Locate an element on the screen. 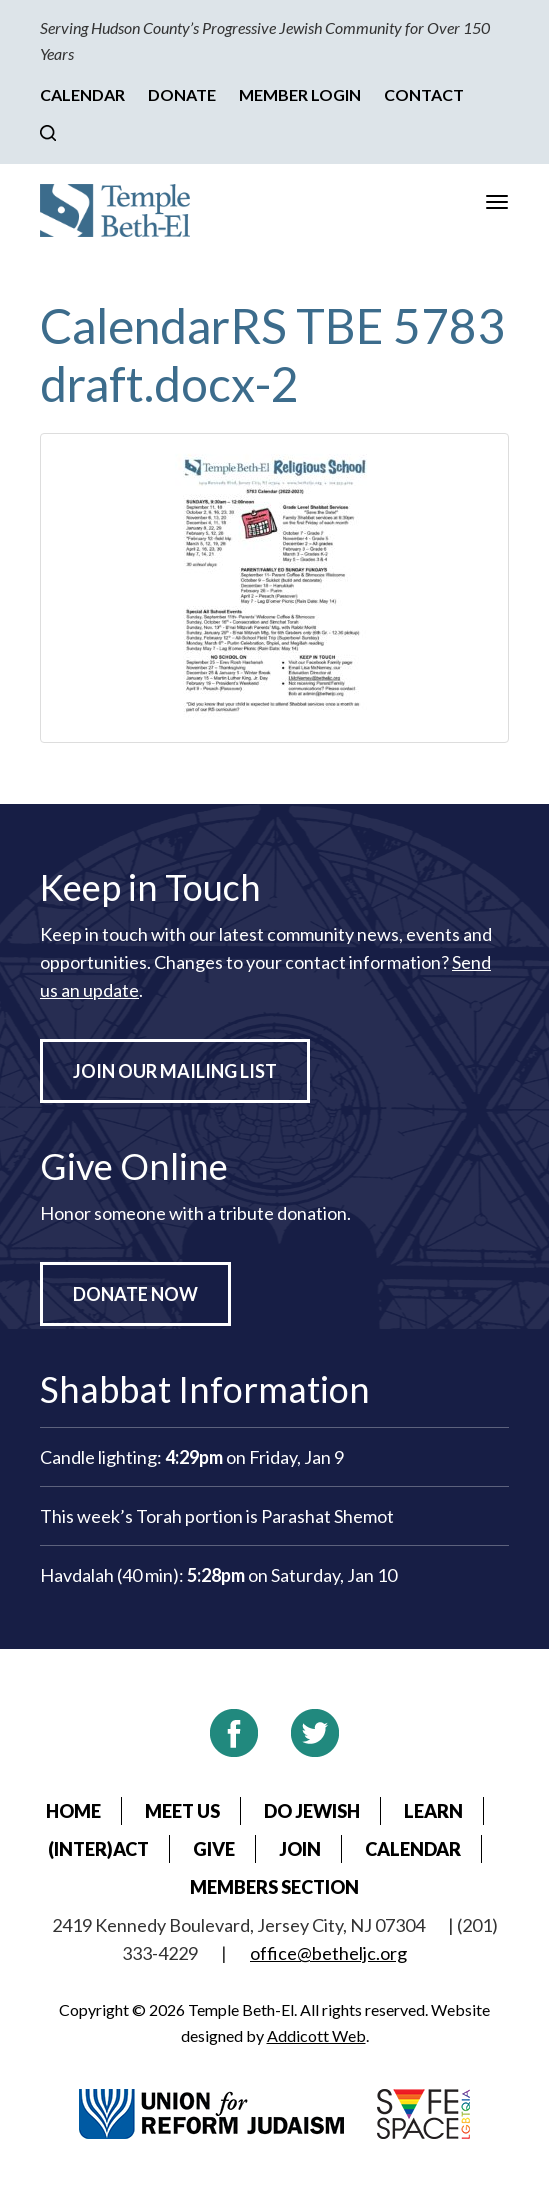 Image resolution: width=549 pixels, height=2189 pixels. Members Section is located at coordinates (274, 1887).